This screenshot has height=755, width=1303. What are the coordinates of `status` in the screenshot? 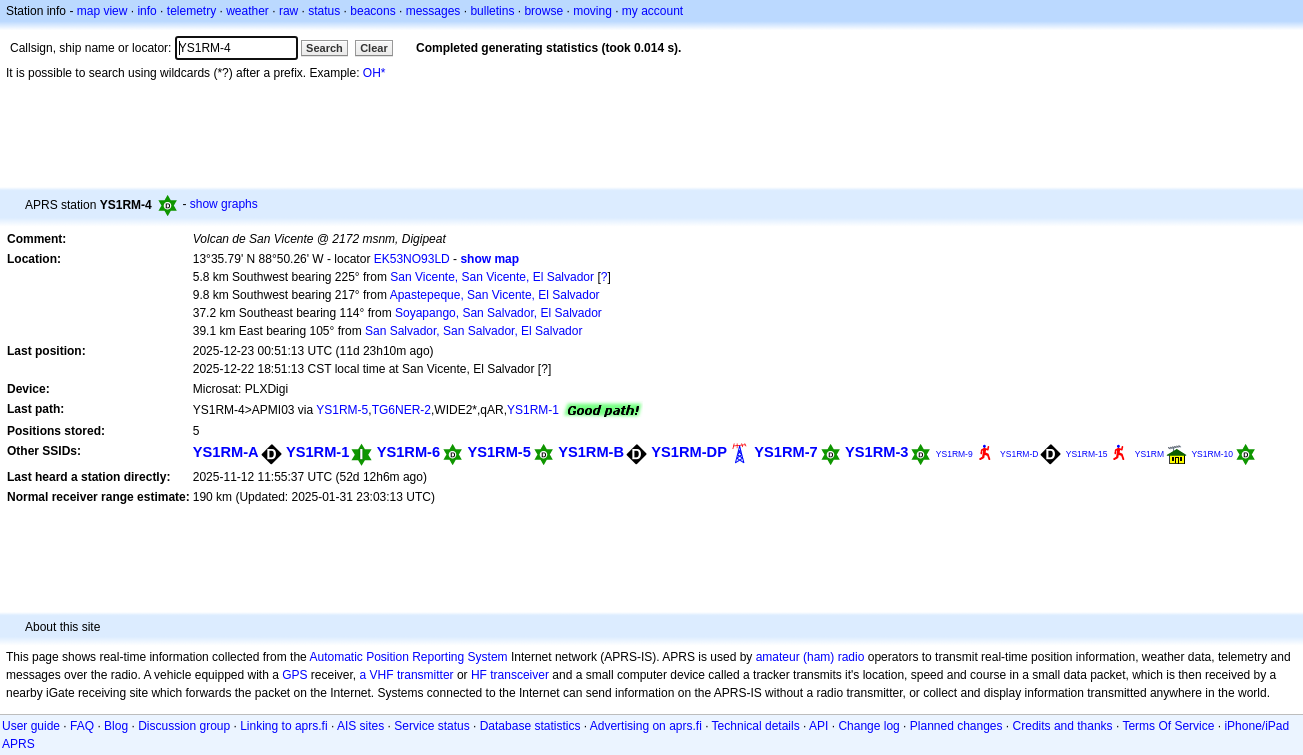 It's located at (324, 11).